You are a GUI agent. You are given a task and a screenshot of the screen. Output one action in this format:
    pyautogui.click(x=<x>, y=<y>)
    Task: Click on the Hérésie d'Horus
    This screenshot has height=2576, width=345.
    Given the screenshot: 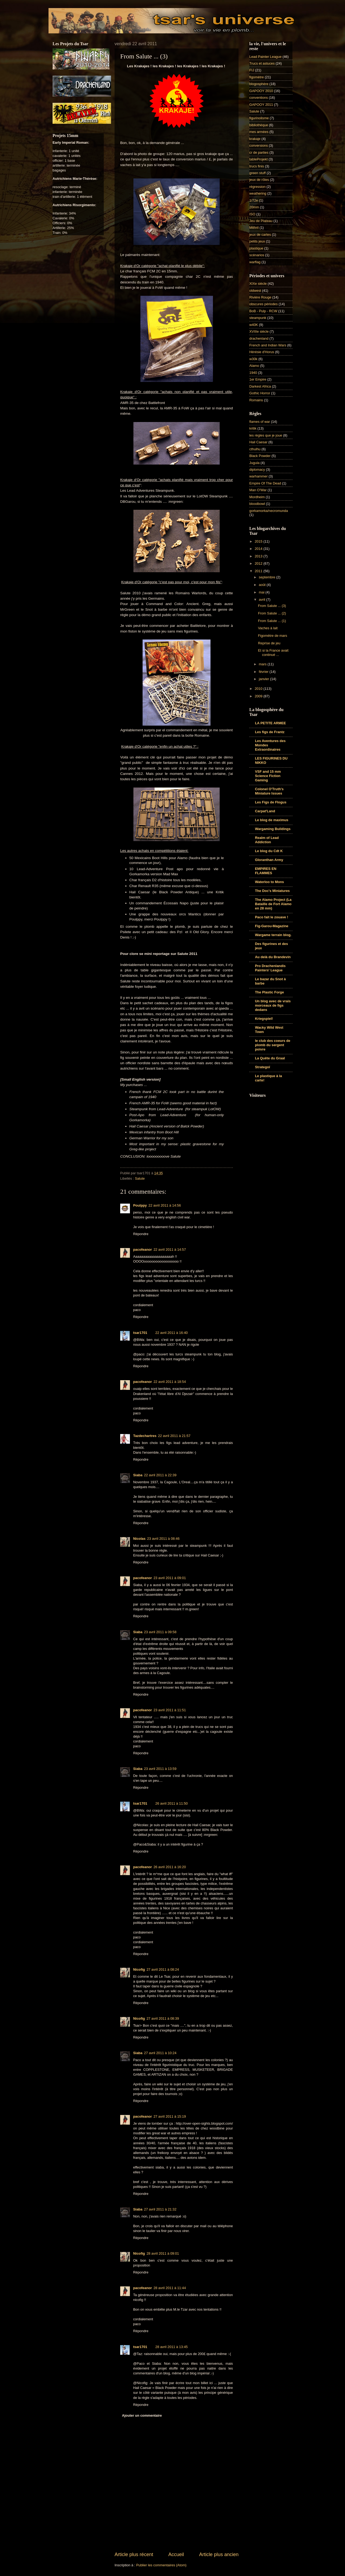 What is the action you would take?
    pyautogui.click(x=261, y=352)
    